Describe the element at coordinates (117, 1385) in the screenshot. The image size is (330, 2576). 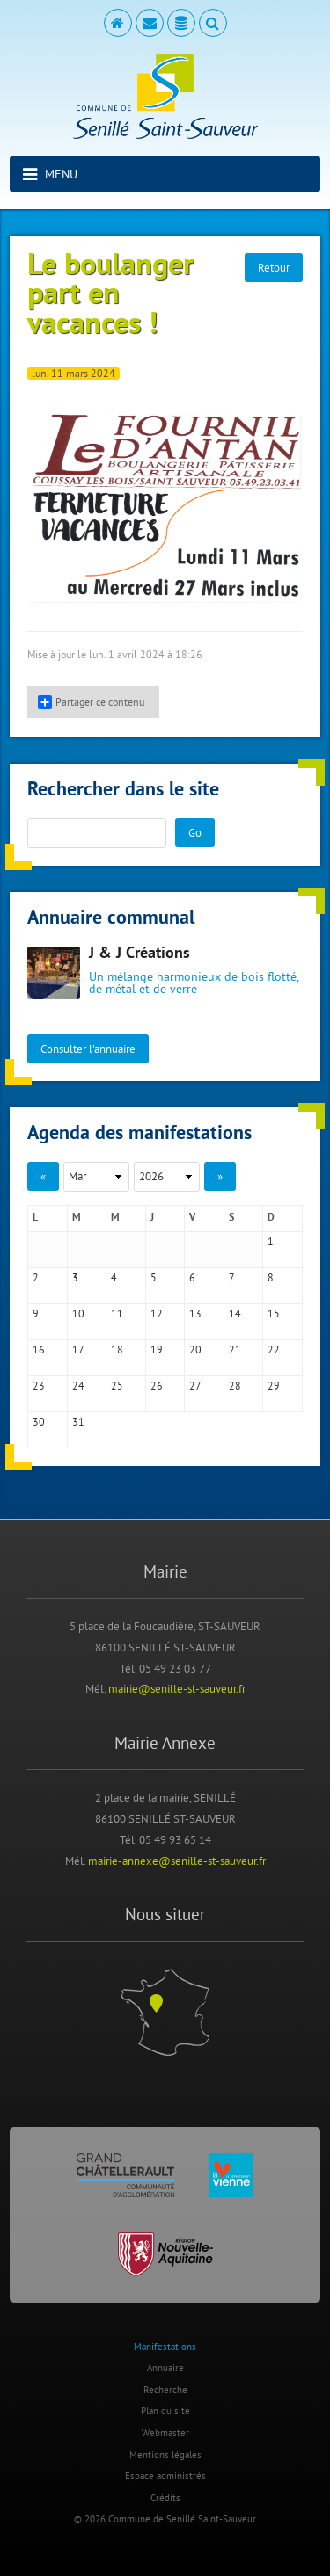
I see `25` at that location.